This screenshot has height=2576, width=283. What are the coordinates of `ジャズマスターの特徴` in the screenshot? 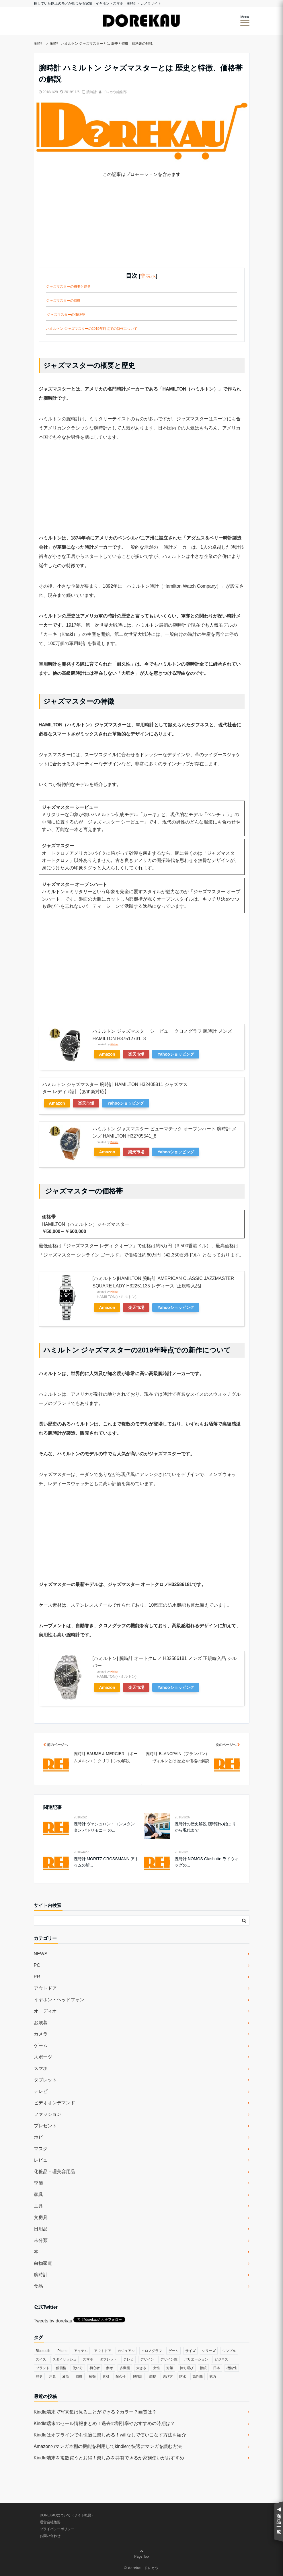 It's located at (63, 301).